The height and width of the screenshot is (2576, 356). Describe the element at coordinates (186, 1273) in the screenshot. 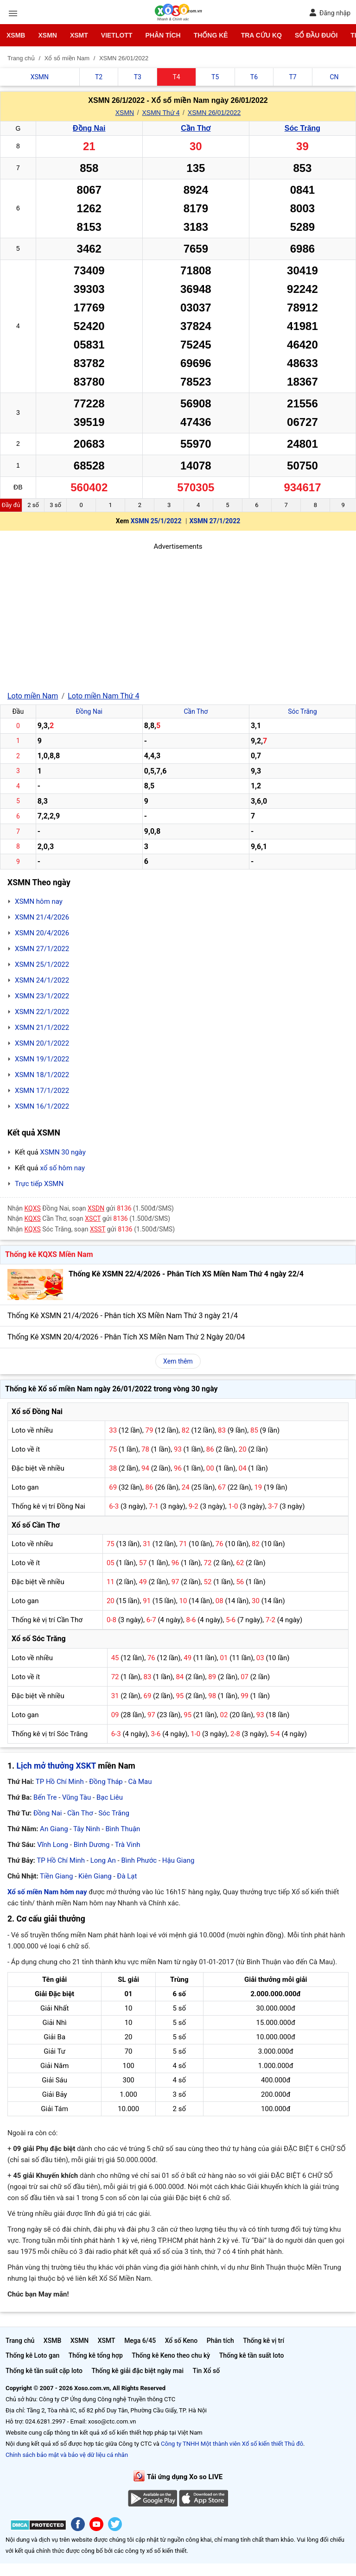

I see `Thống Kê XSMN 22/4/2026 - Phân Tích XS Miền Nam Thứ 4 ngày 22/4` at that location.